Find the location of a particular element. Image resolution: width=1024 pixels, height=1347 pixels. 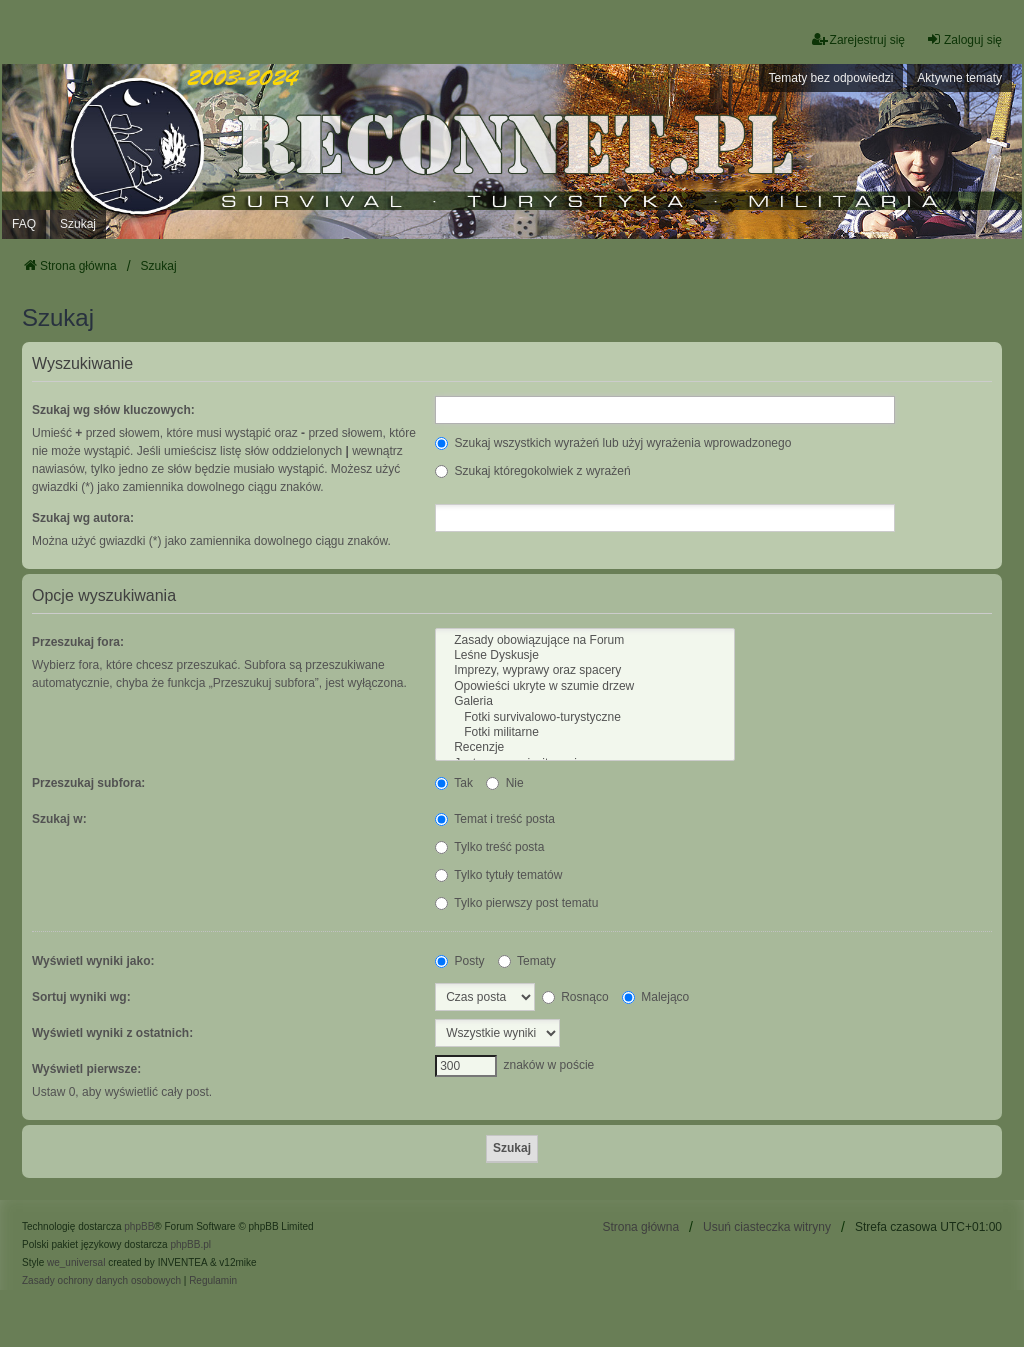

Posty is located at coordinates (459, 961).